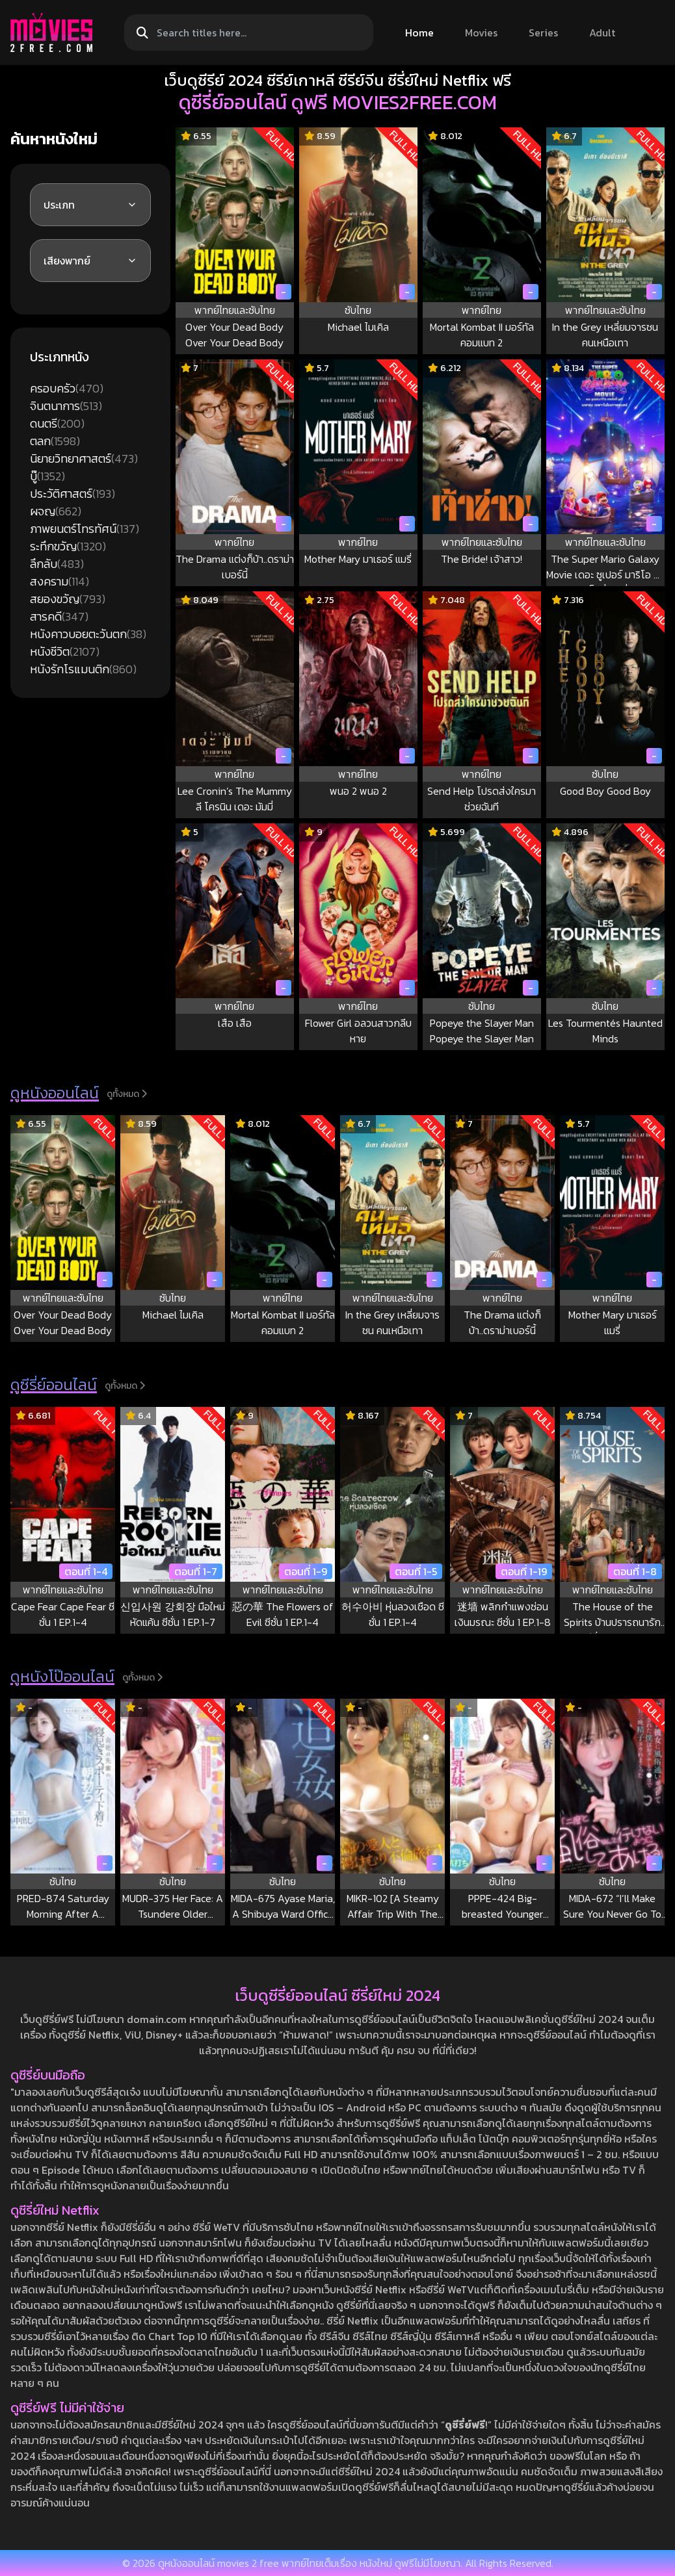 This screenshot has height=2576, width=675. What do you see at coordinates (543, 32) in the screenshot?
I see `Series` at bounding box center [543, 32].